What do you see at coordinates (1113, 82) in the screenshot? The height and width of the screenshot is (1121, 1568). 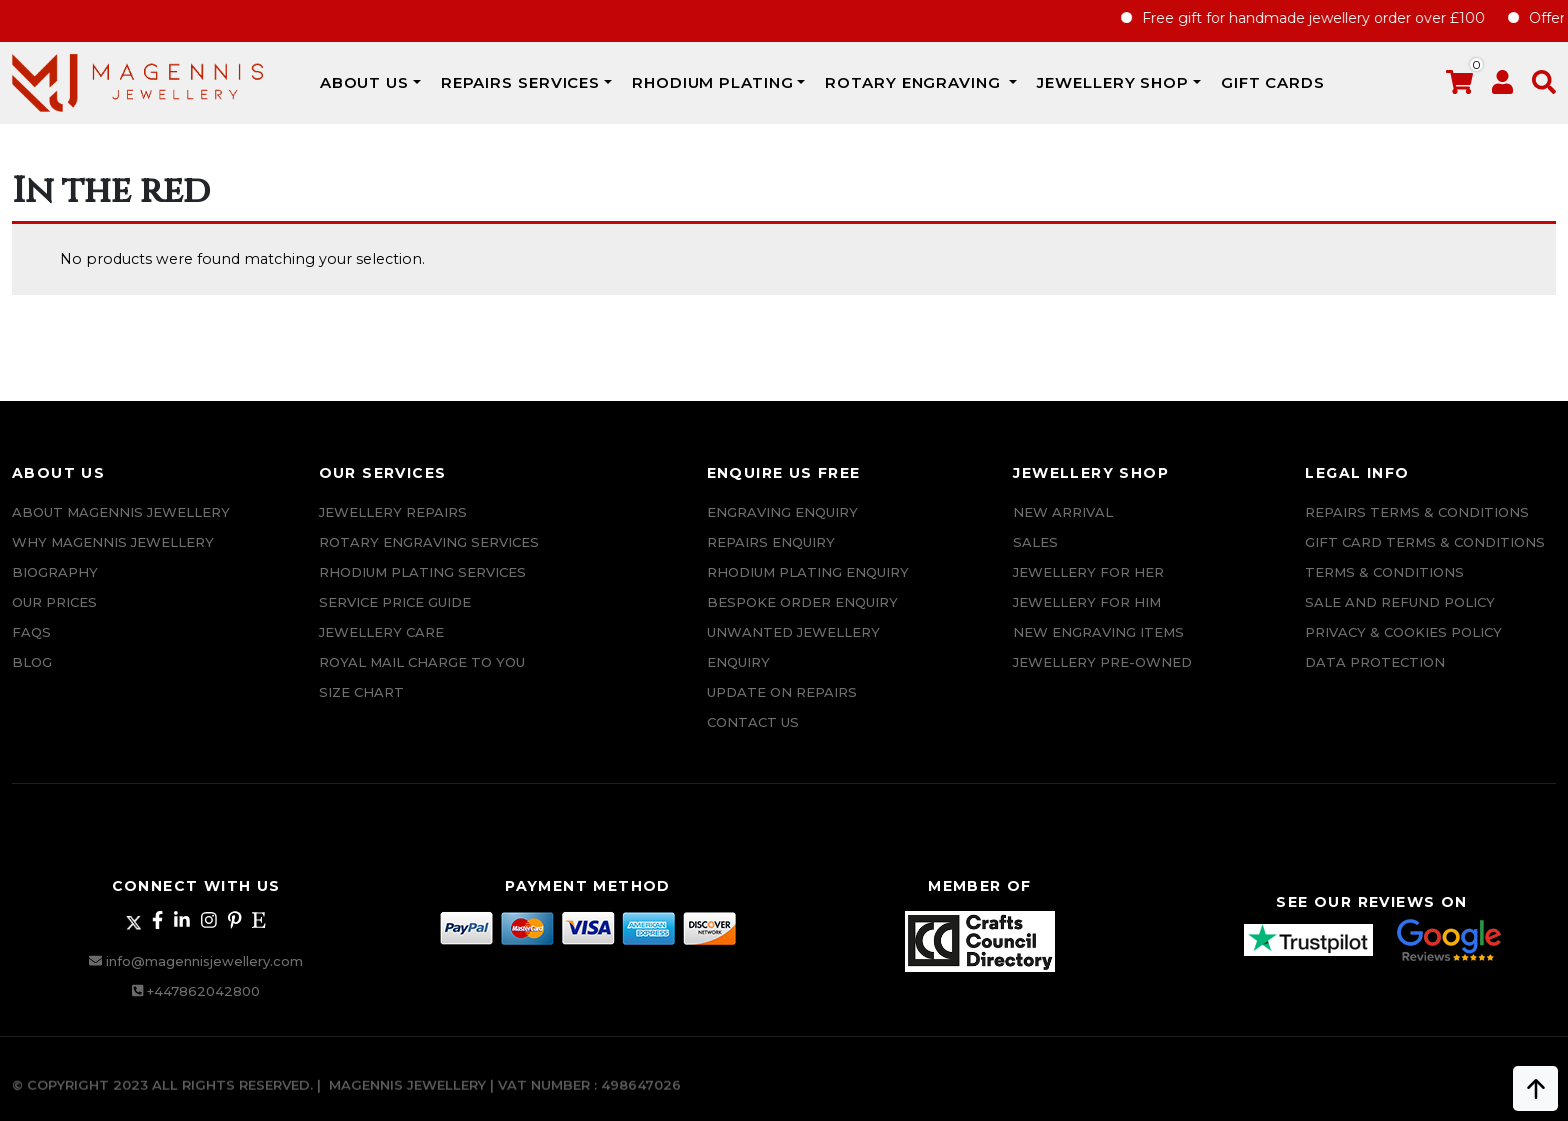 I see `JEWELLERY SHOP` at bounding box center [1113, 82].